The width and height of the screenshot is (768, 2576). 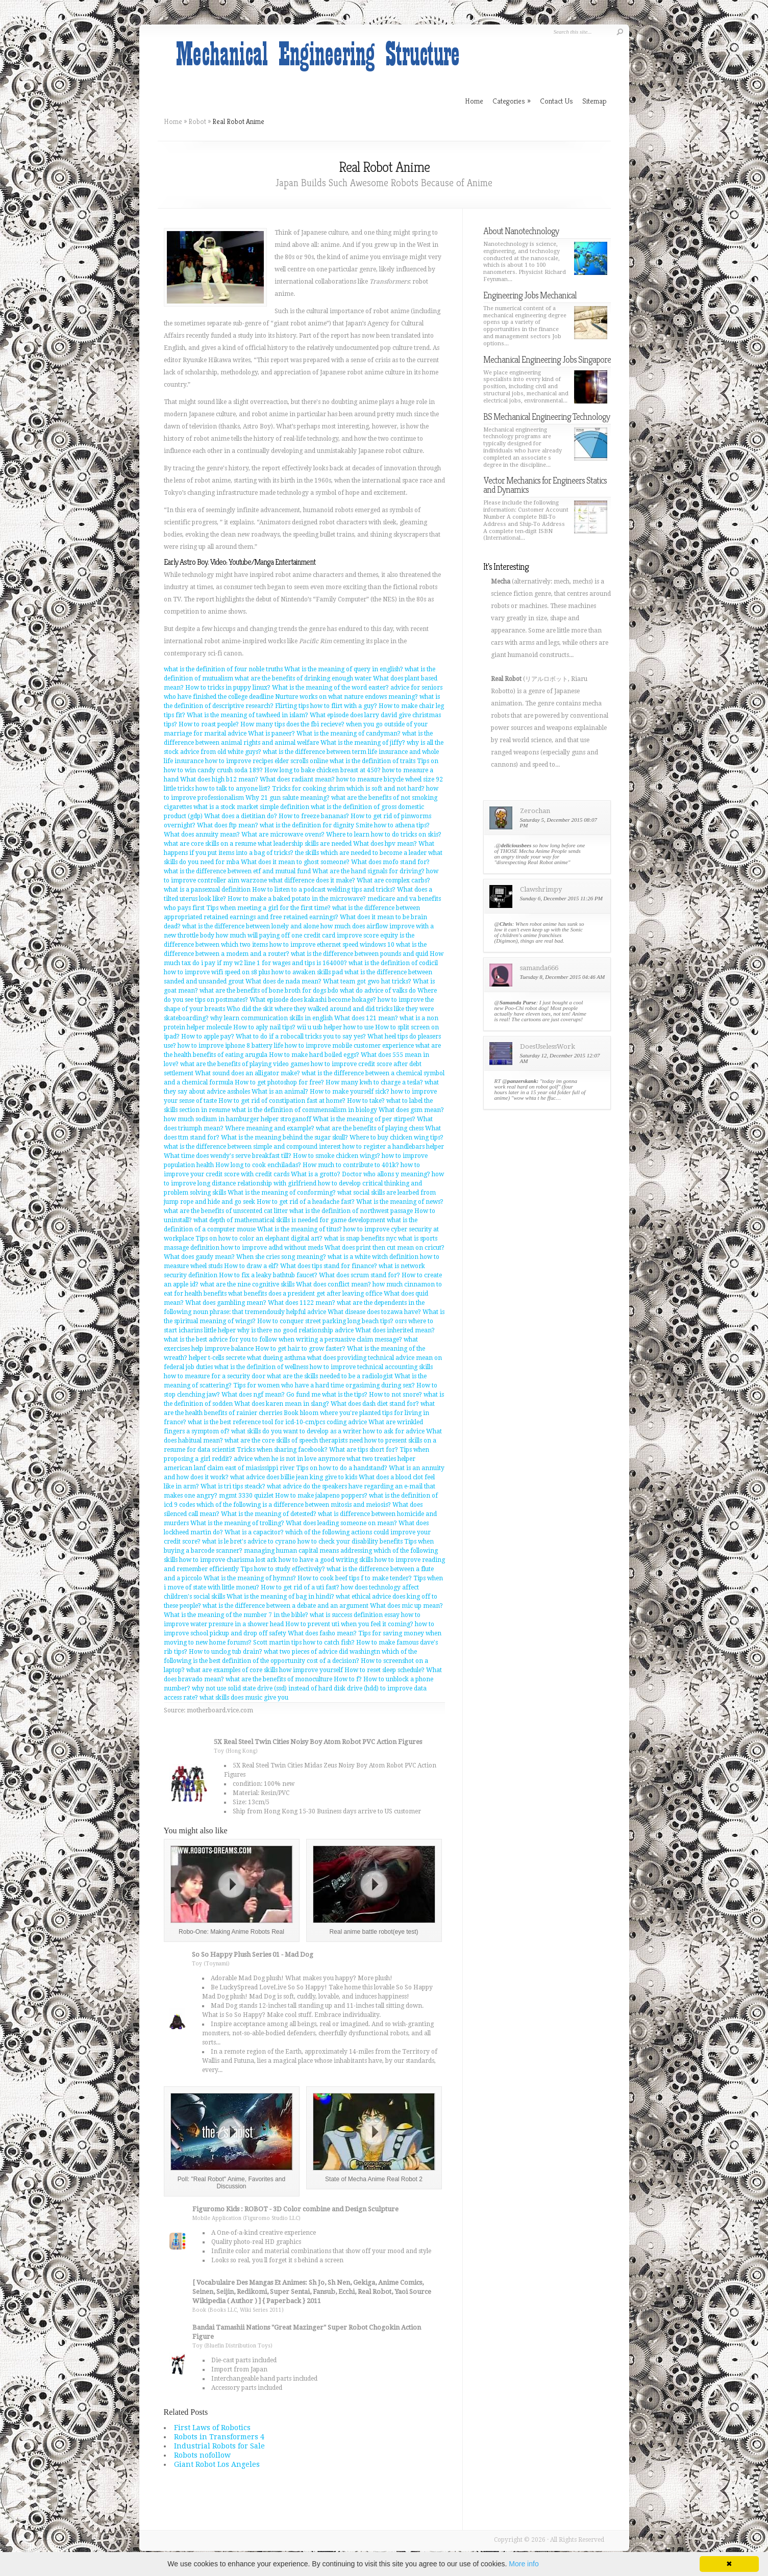 I want to click on Why 21 gun salute meaning?, so click(x=287, y=797).